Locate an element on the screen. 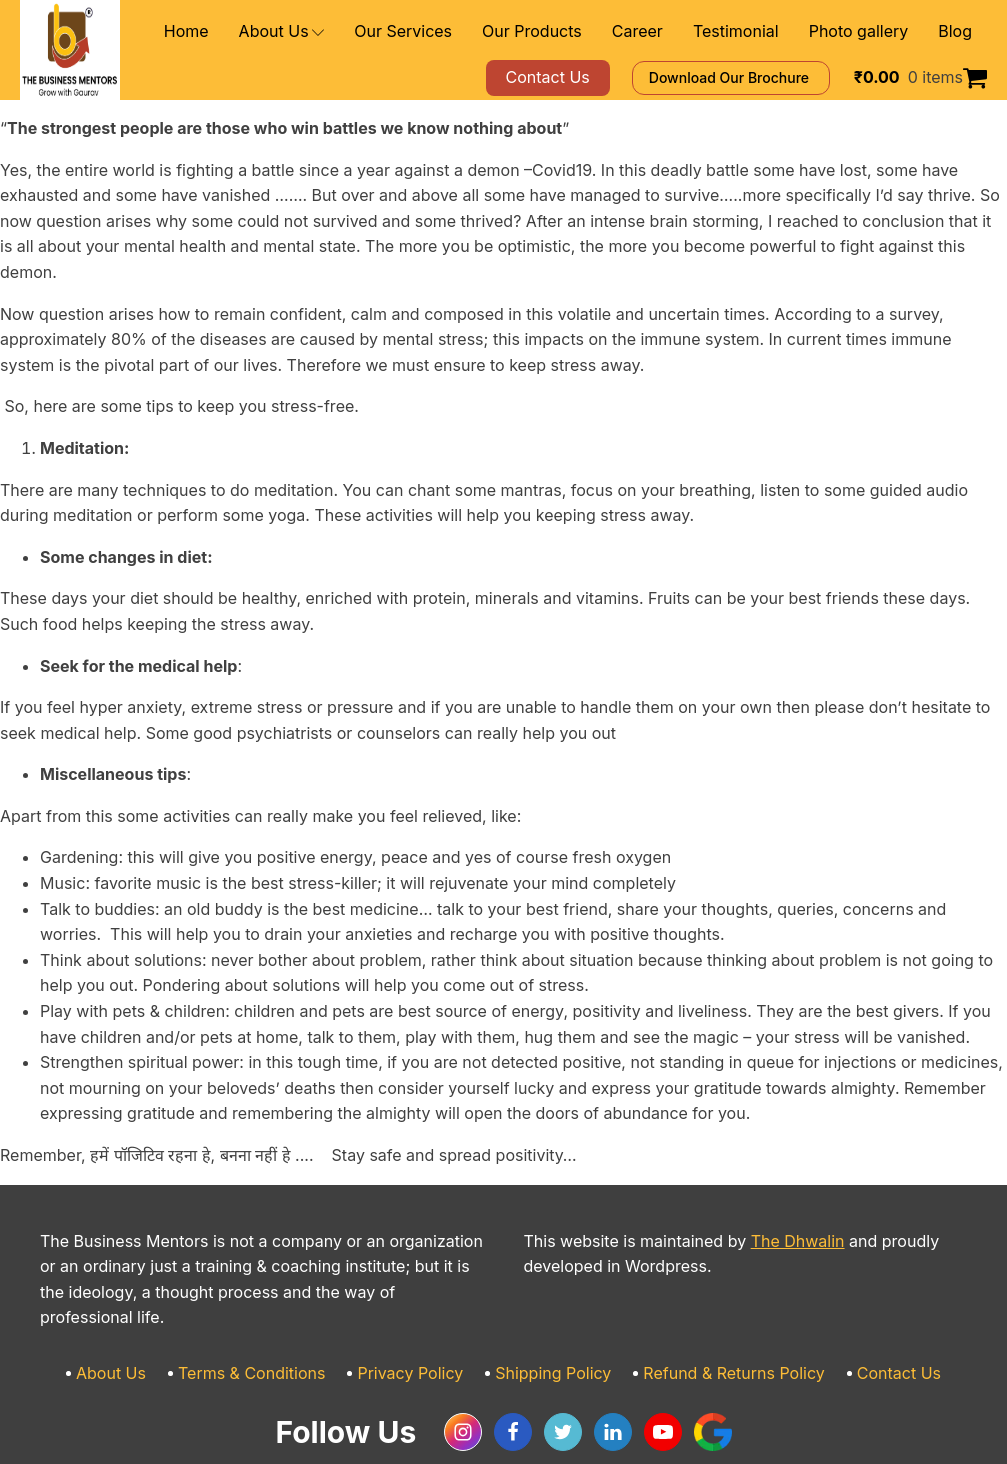 This screenshot has width=1007, height=1464. Contact Us is located at coordinates (864, 1322).